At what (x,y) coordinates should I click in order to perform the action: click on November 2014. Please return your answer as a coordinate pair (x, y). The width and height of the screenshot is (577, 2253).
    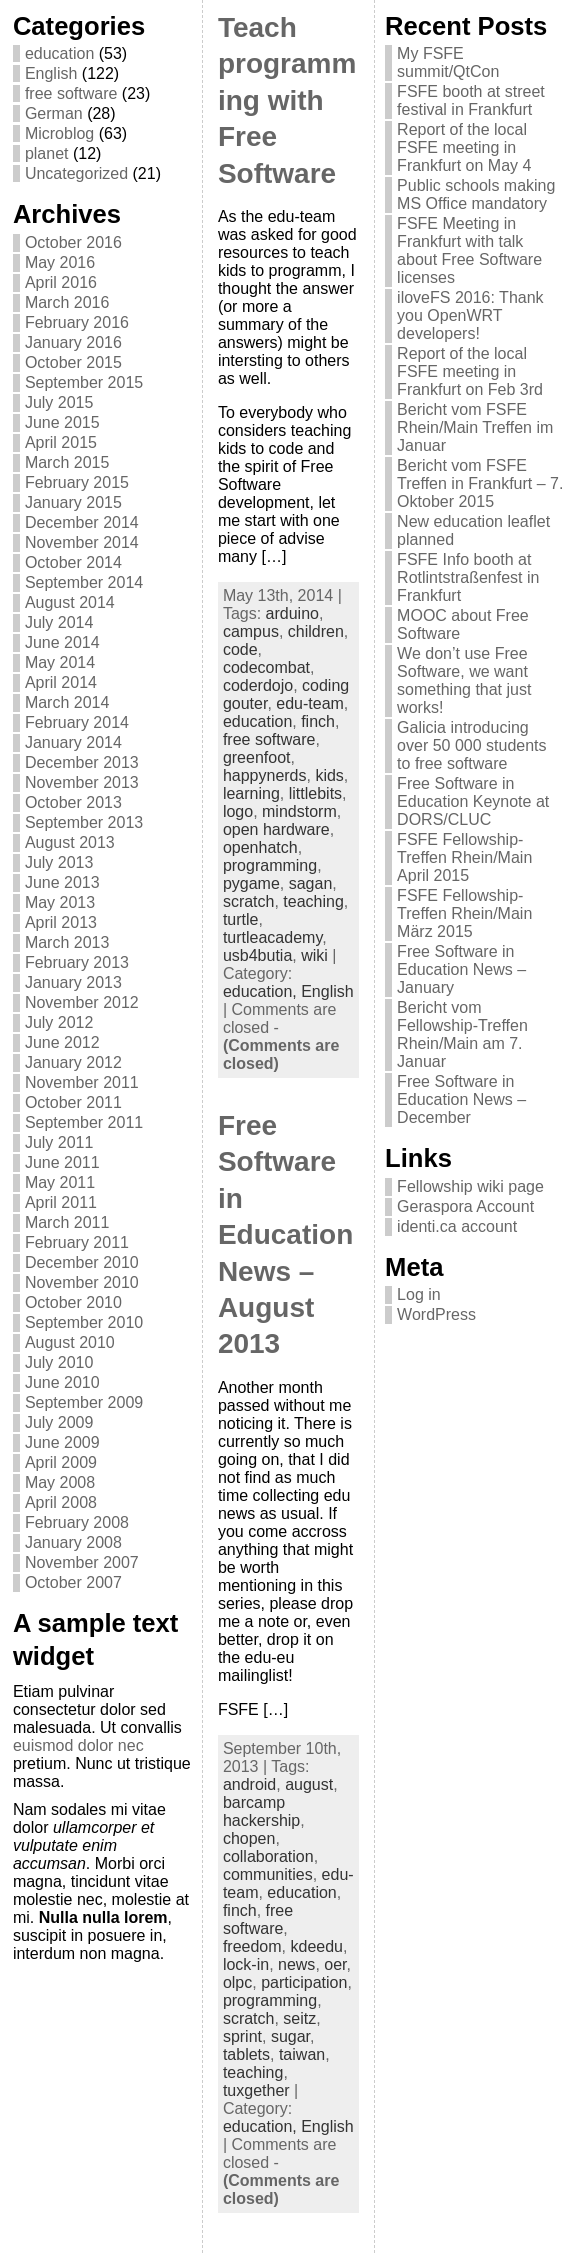
    Looking at the image, I should click on (82, 542).